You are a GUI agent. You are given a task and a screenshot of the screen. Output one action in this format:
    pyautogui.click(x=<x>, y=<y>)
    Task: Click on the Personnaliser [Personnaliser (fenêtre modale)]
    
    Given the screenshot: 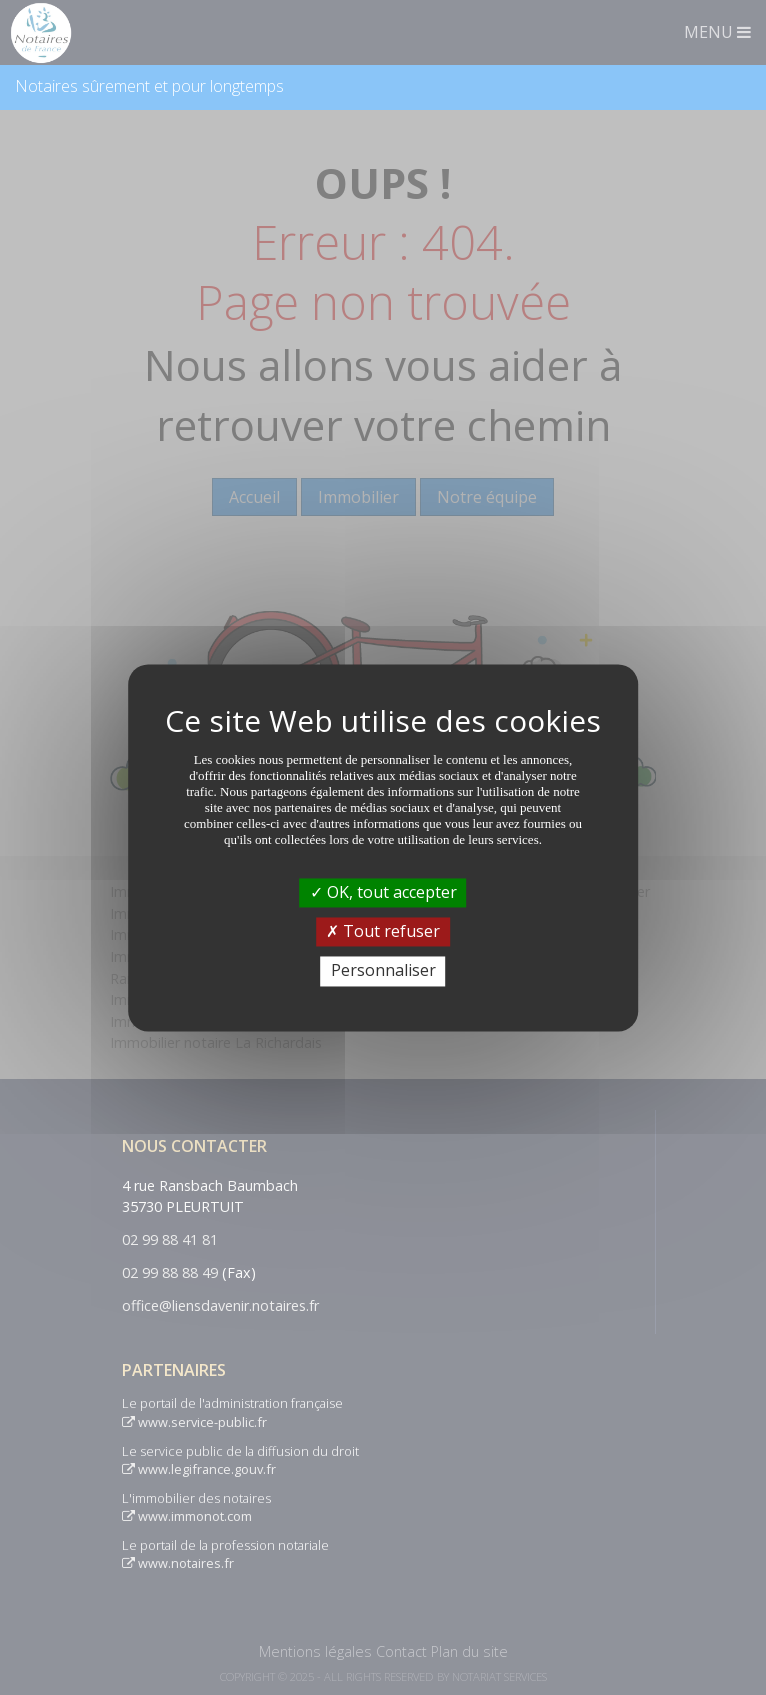 What is the action you would take?
    pyautogui.click(x=383, y=971)
    